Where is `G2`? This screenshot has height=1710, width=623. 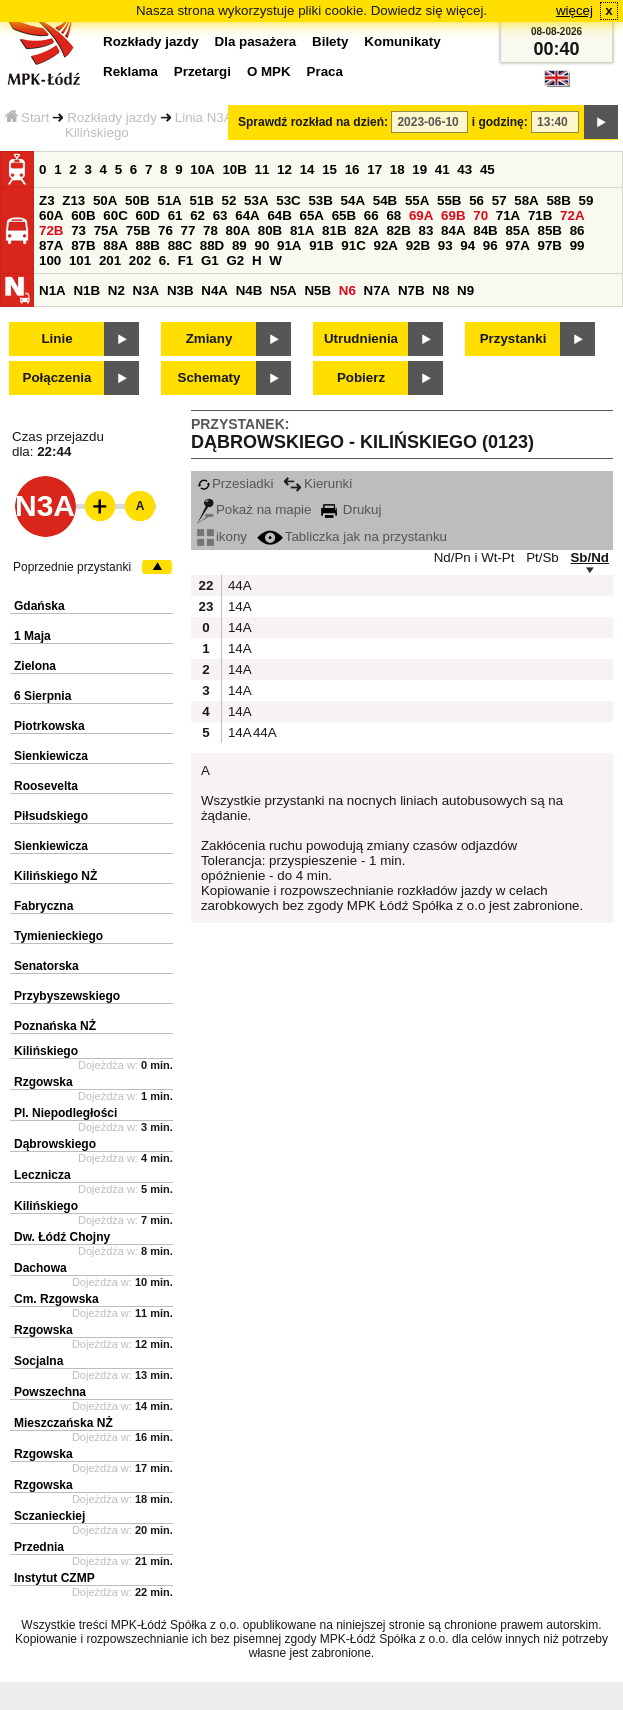
G2 is located at coordinates (235, 260).